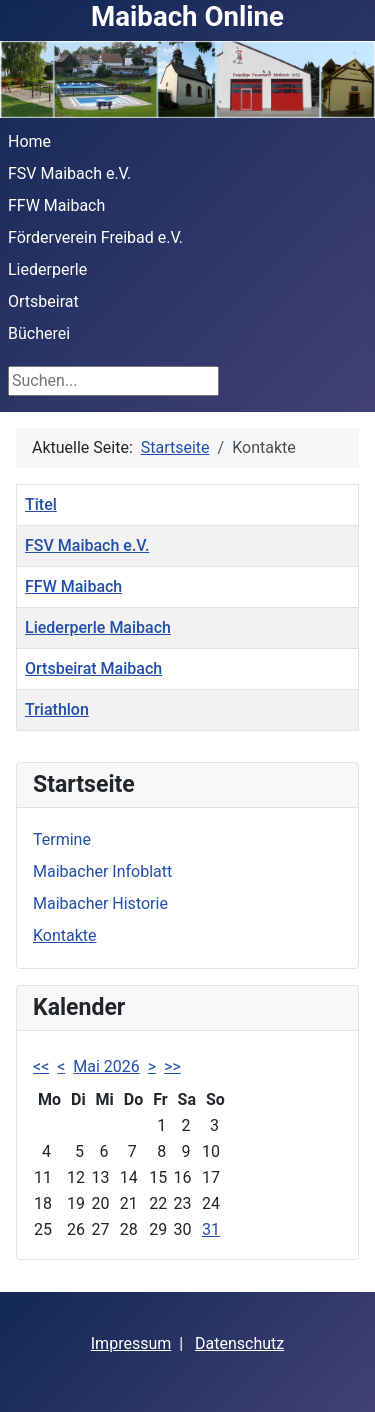 The width and height of the screenshot is (375, 1412). What do you see at coordinates (106, 1066) in the screenshot?
I see `Mai 2026` at bounding box center [106, 1066].